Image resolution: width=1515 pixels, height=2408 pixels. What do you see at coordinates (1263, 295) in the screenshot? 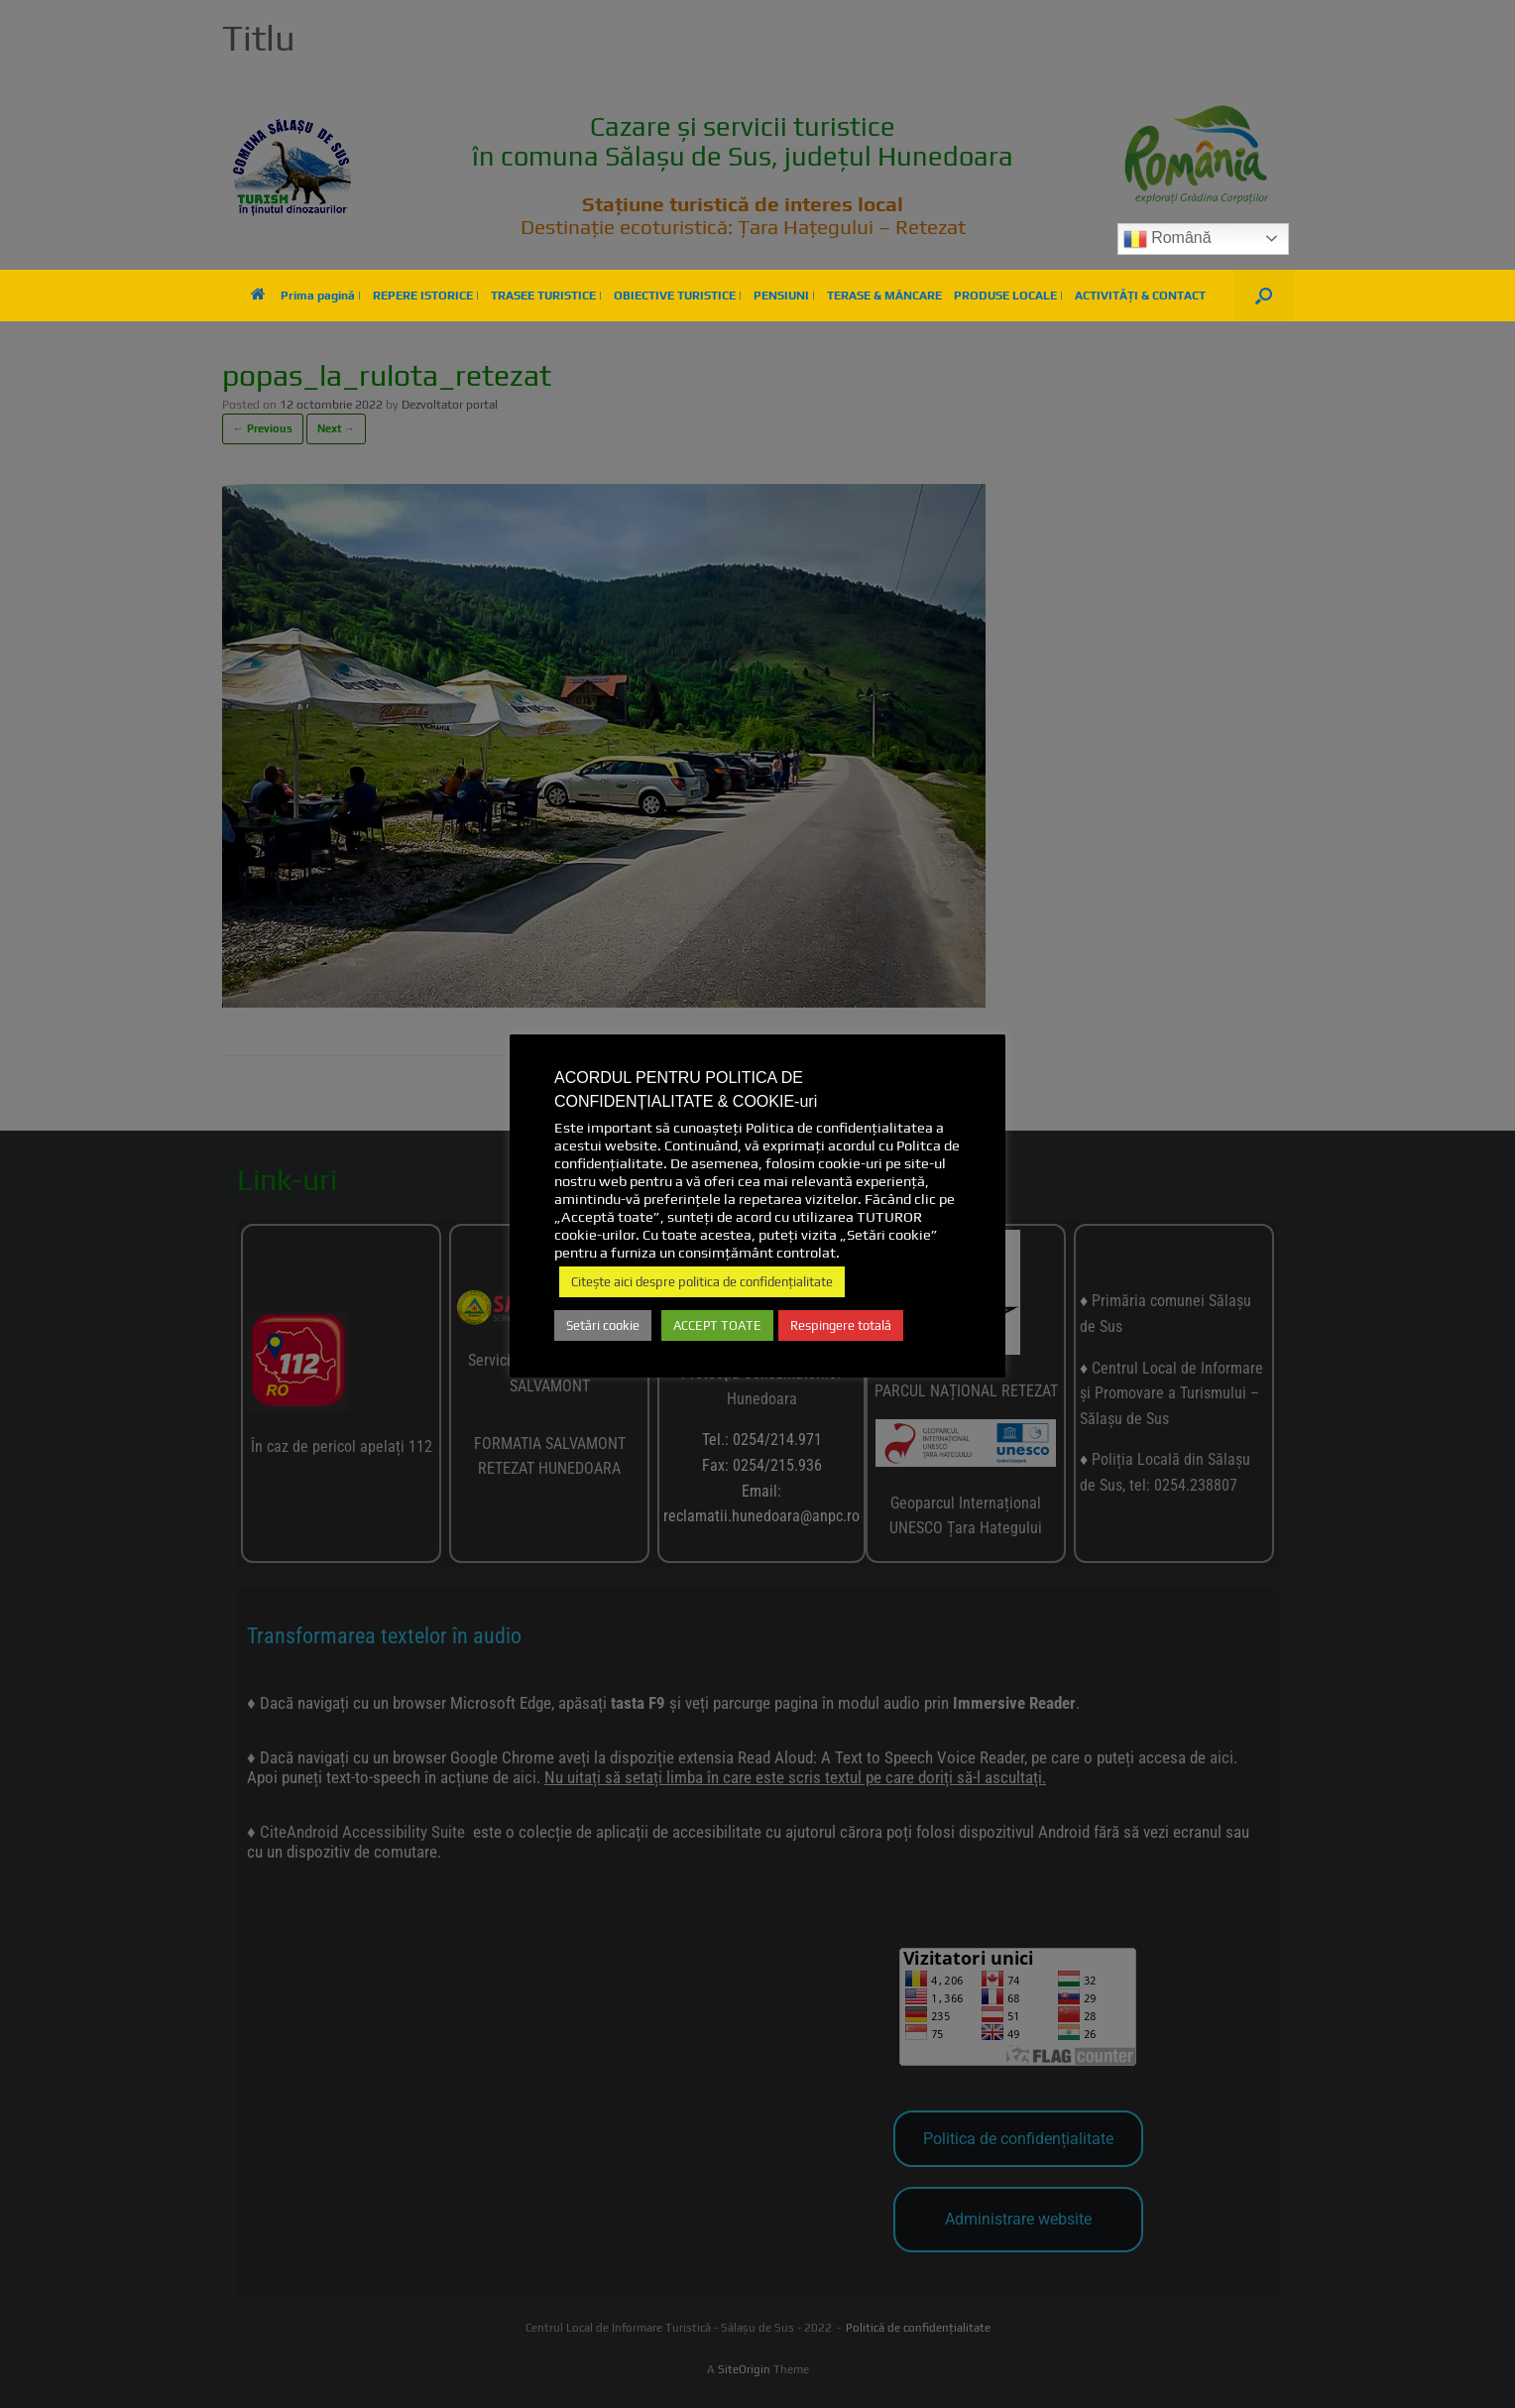
I see `[button]` at bounding box center [1263, 295].